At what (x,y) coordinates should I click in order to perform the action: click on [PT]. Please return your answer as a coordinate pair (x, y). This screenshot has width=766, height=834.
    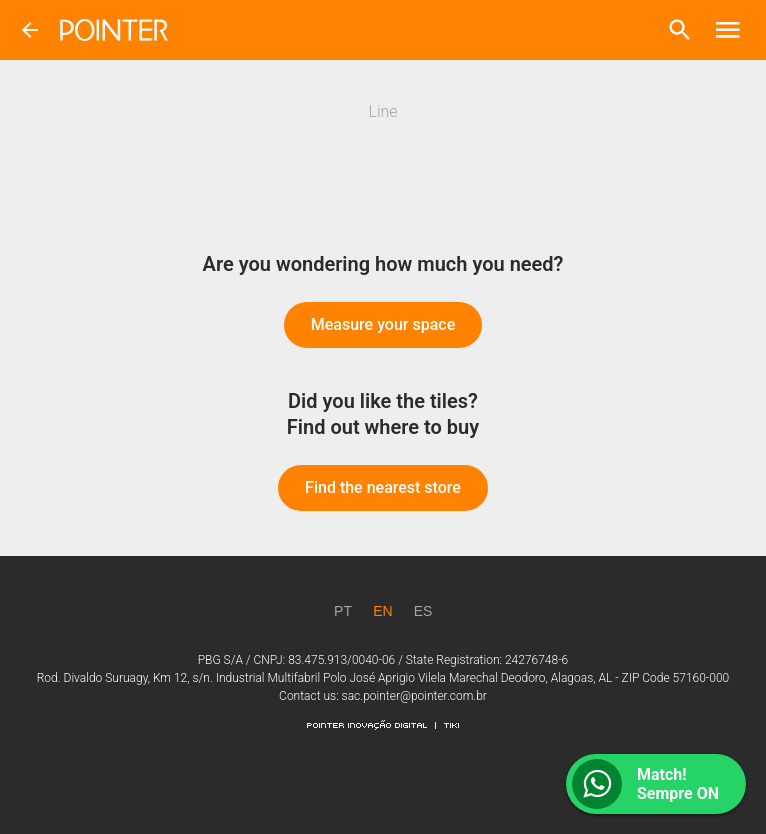
    Looking at the image, I should click on (343, 611).